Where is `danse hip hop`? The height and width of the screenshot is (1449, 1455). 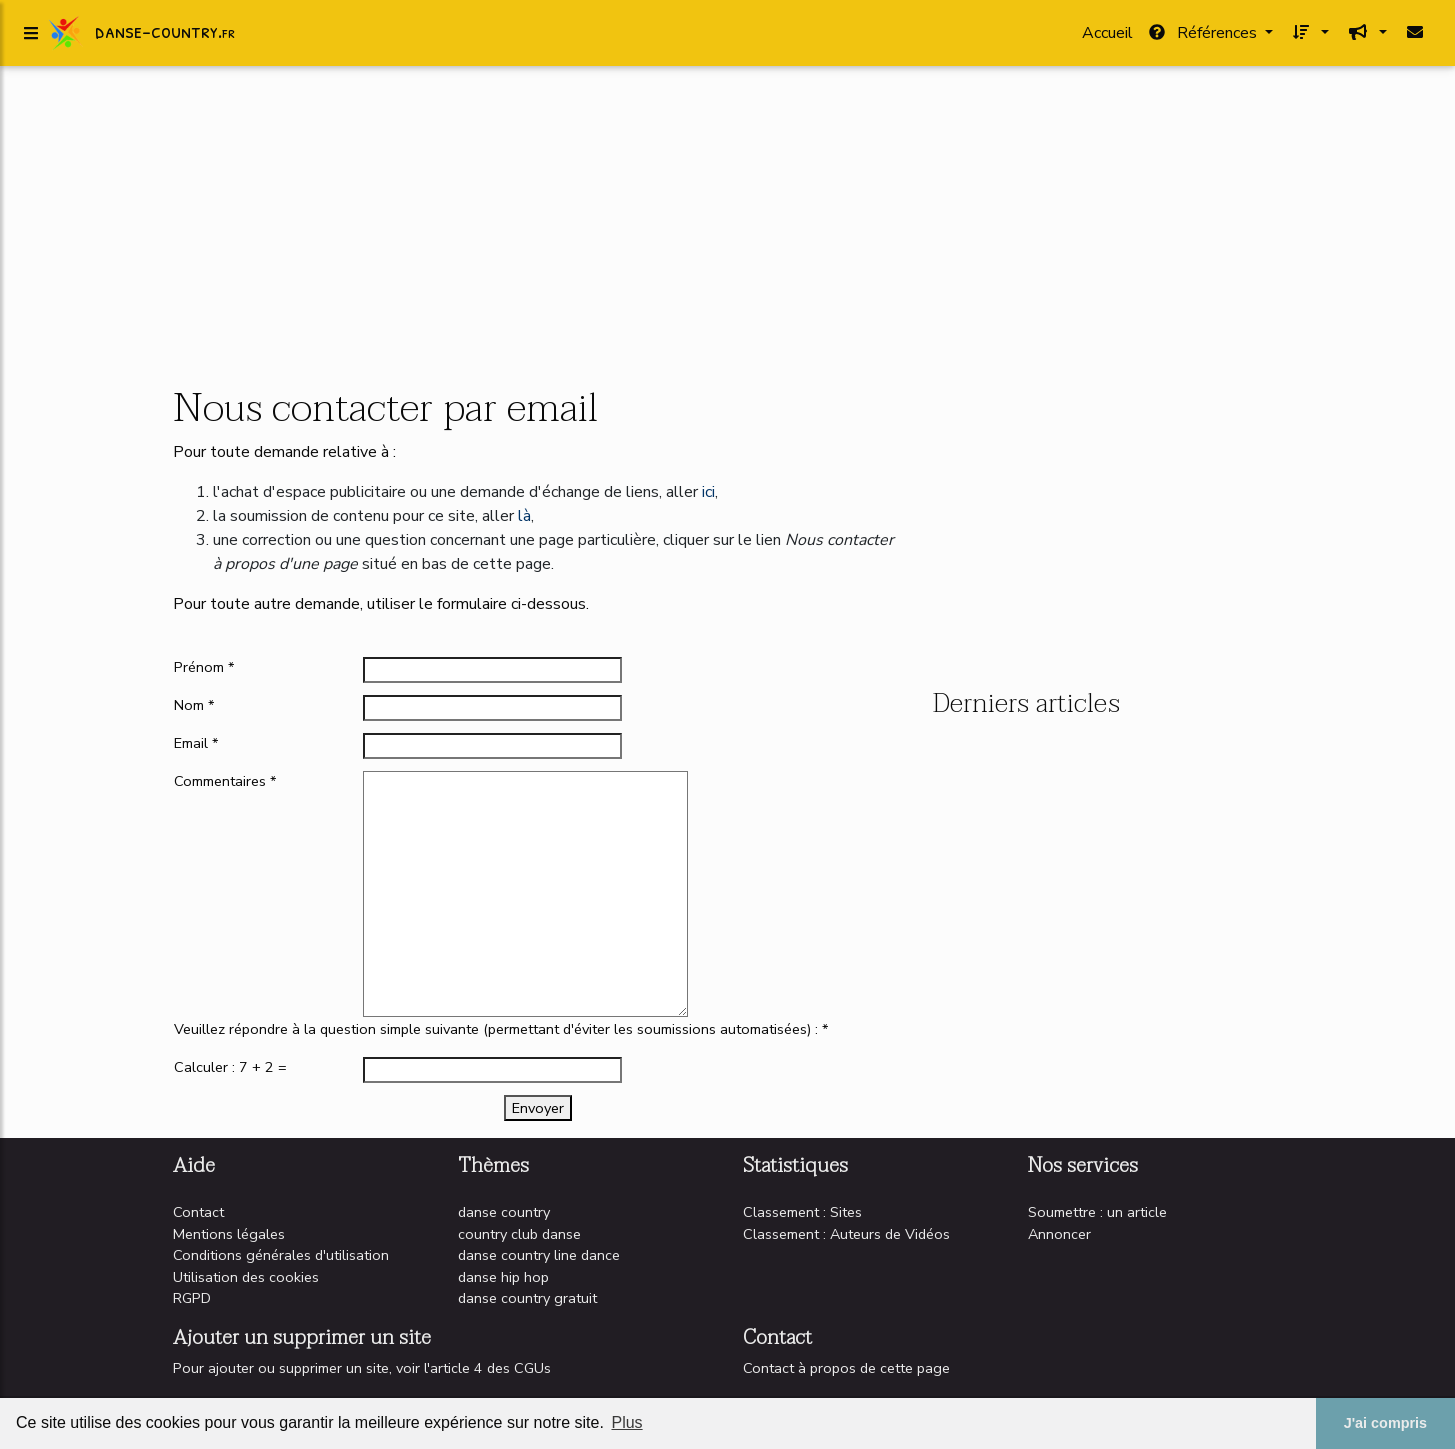 danse hip hop is located at coordinates (503, 1277).